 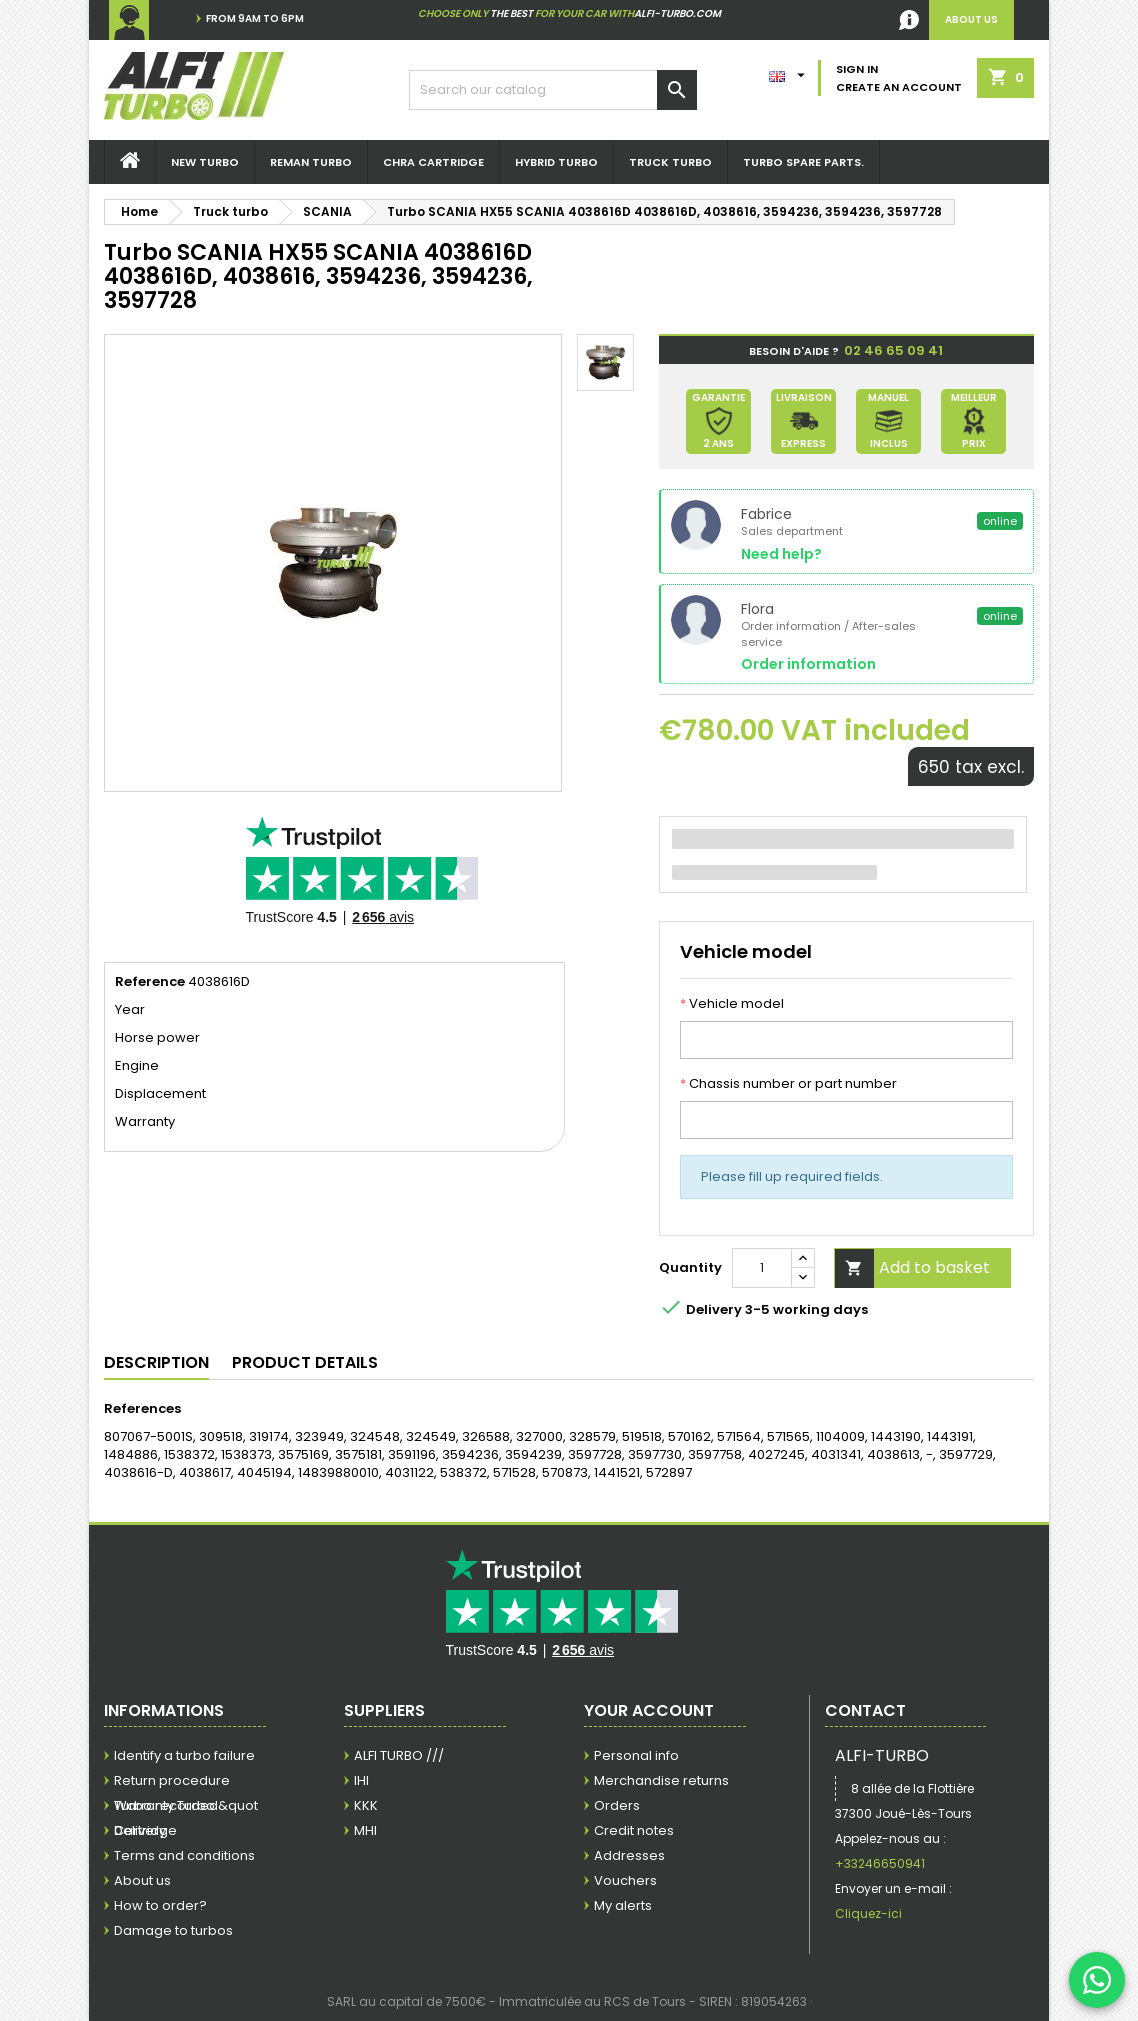 What do you see at coordinates (762, 1268) in the screenshot?
I see `[Quantity]` at bounding box center [762, 1268].